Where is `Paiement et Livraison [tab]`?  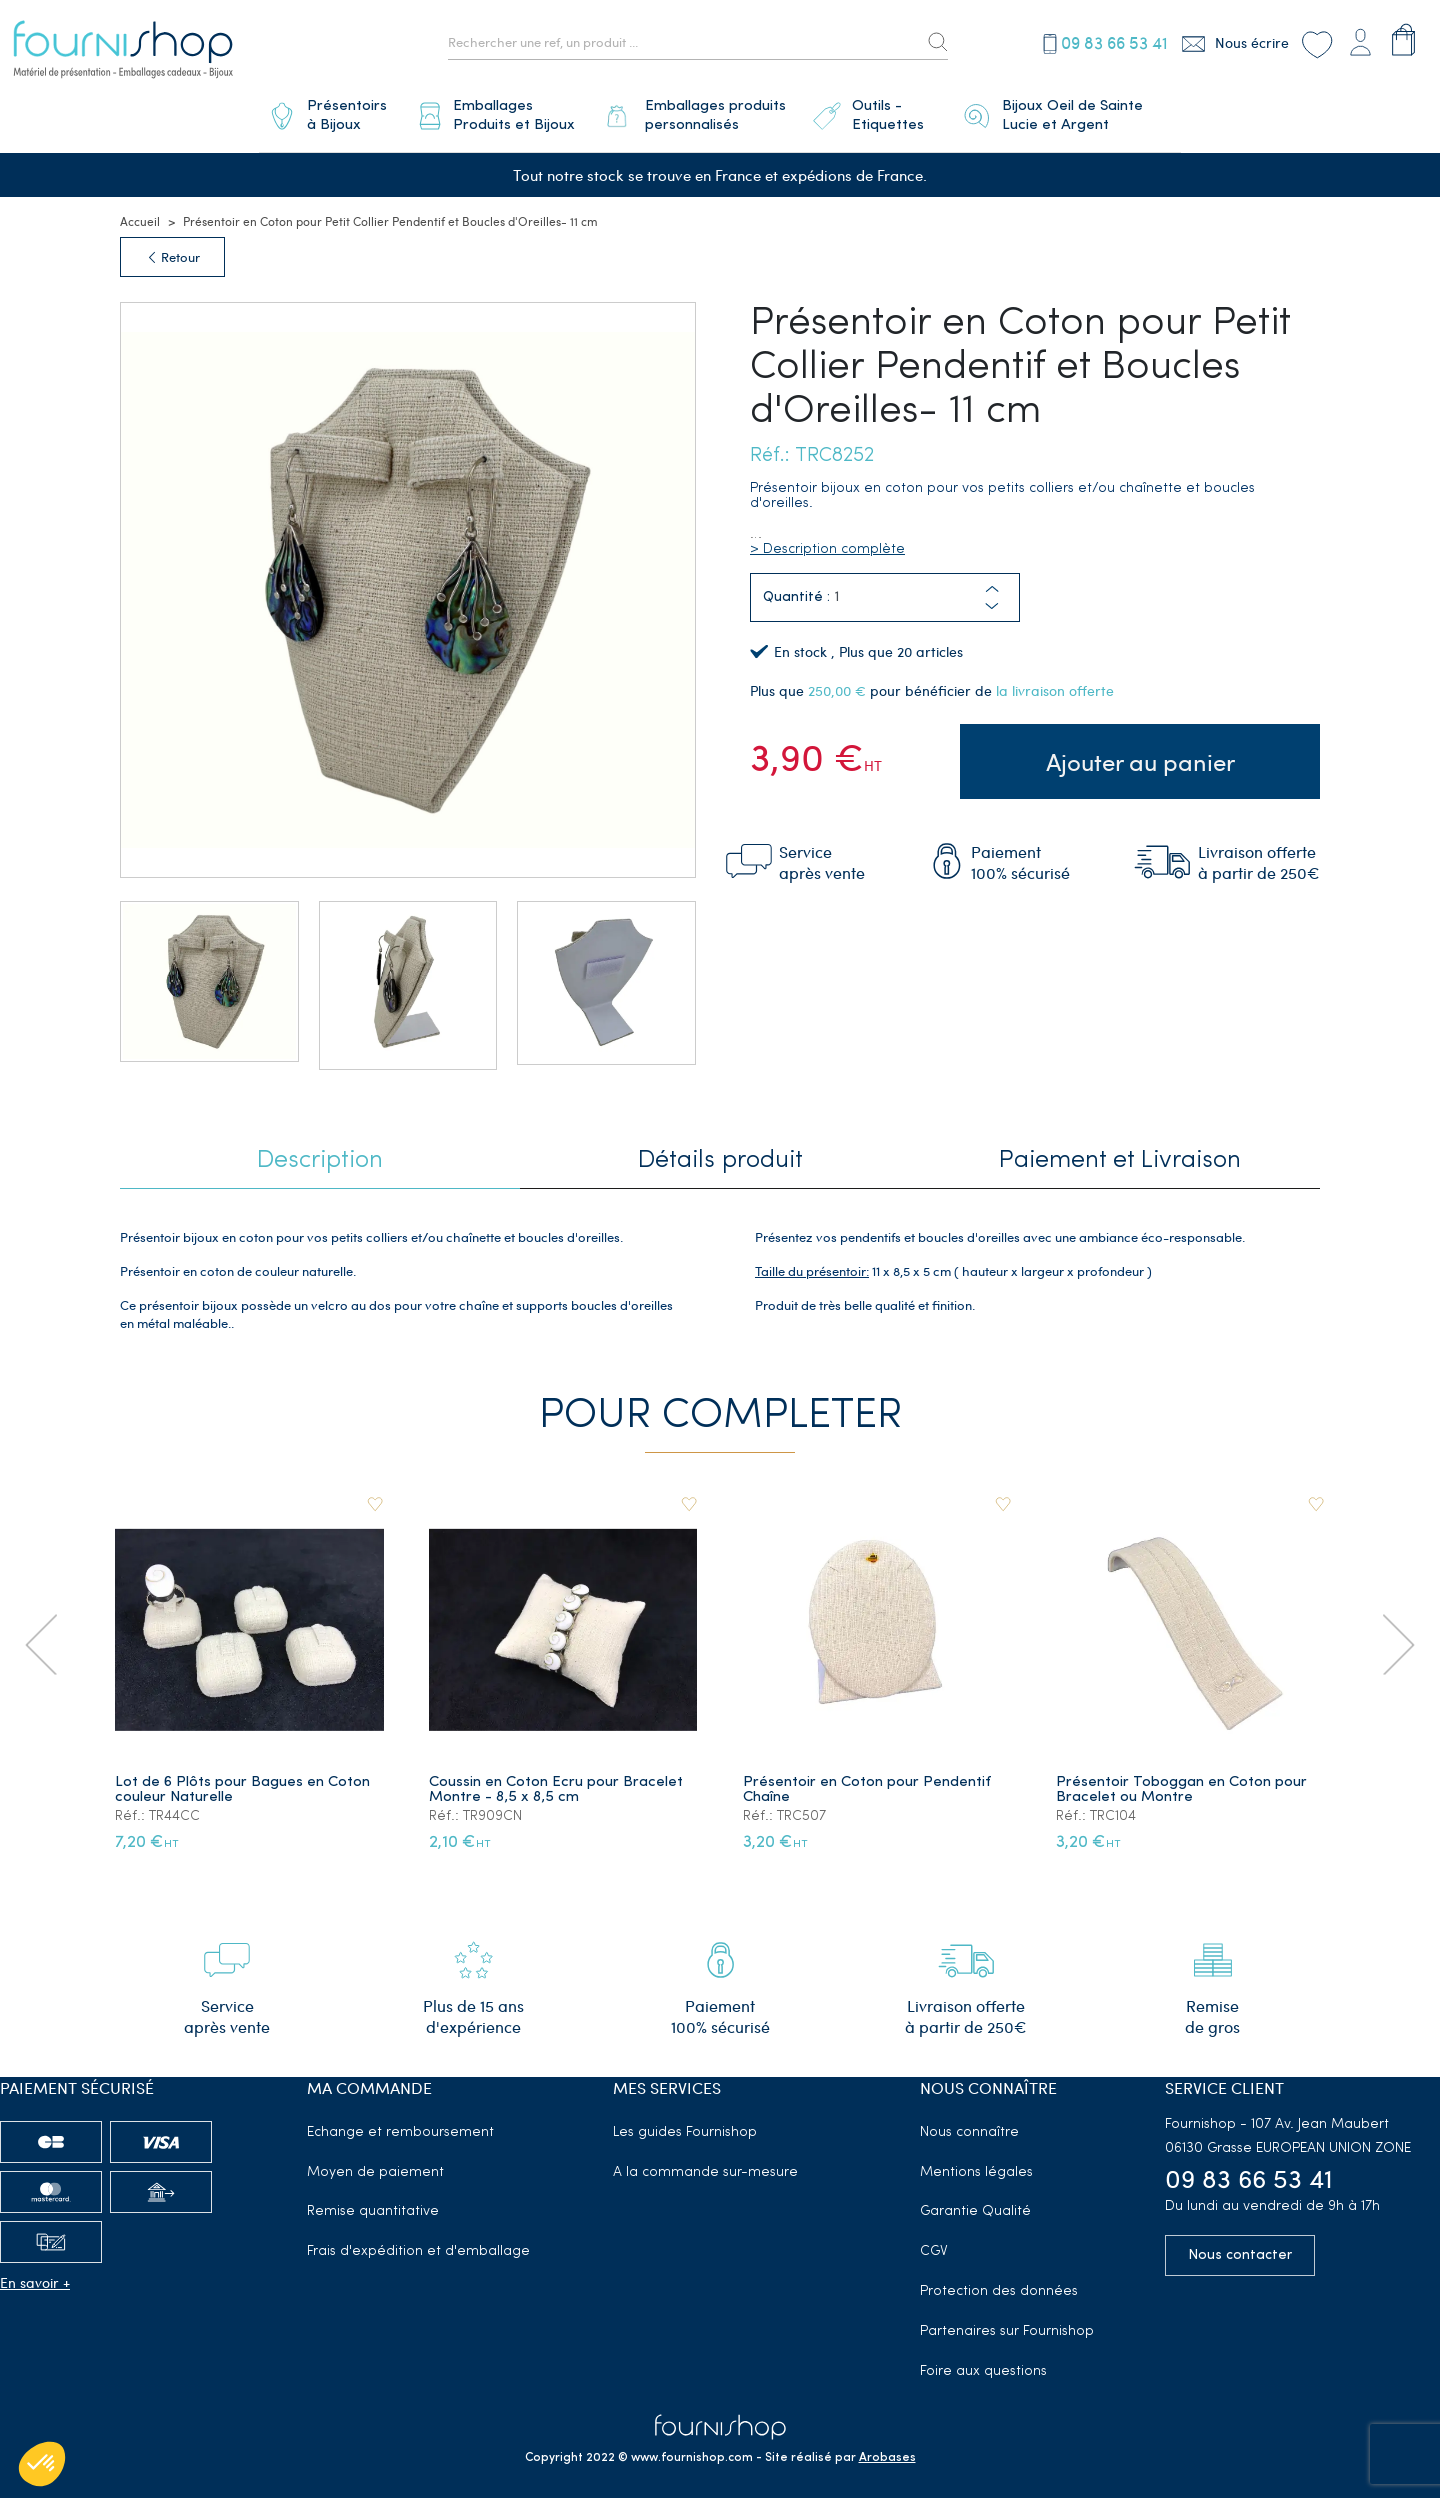
Paiement et Livraison [tab] is located at coordinates (1120, 1155).